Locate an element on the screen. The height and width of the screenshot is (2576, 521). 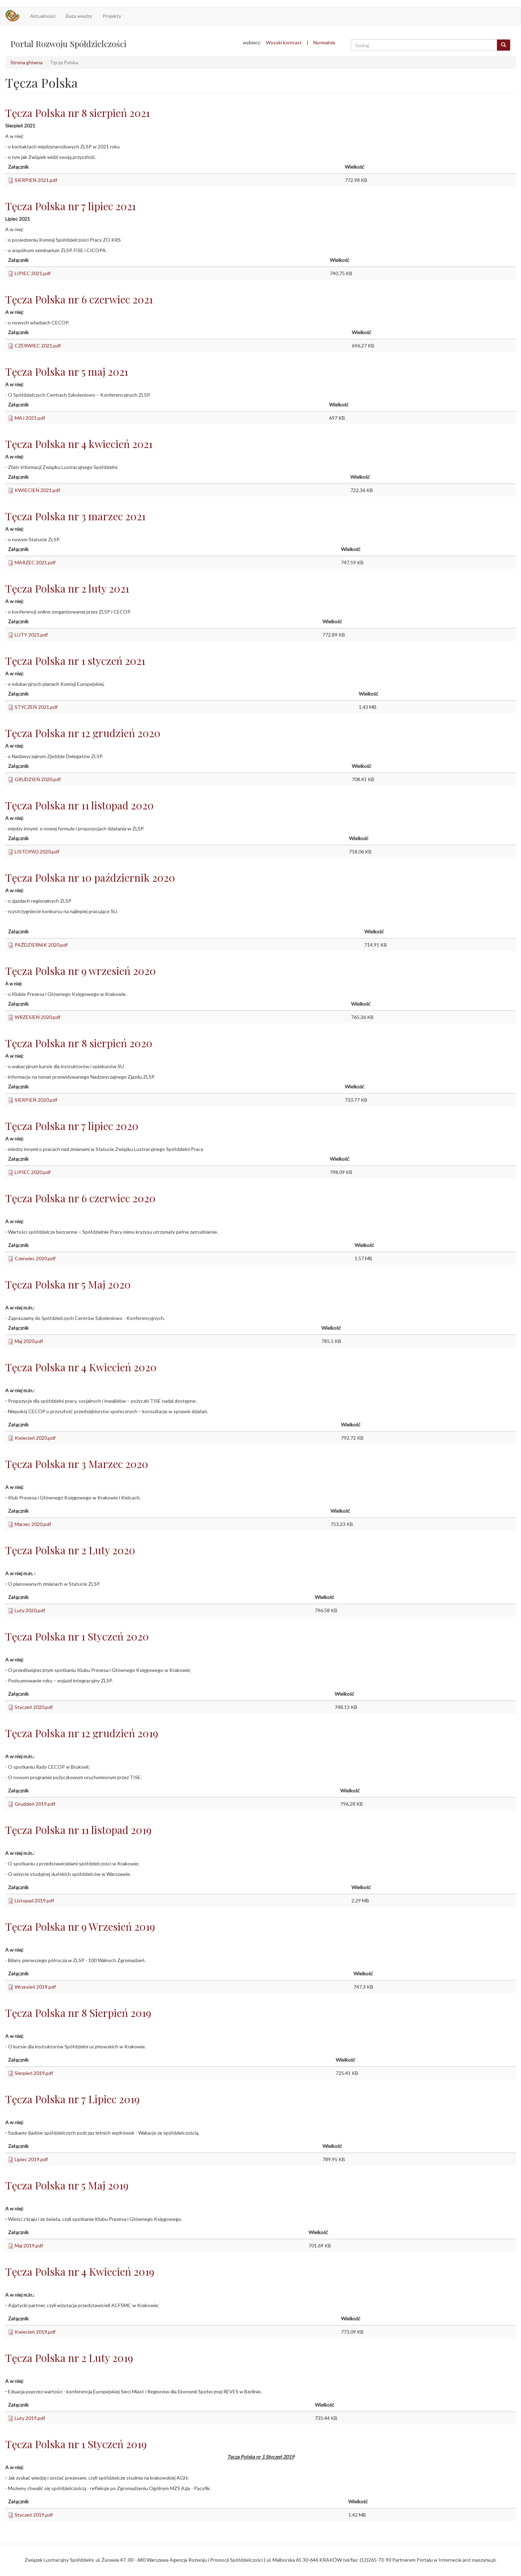
WRZESIEŃ 2020.pdf is located at coordinates (37, 1017).